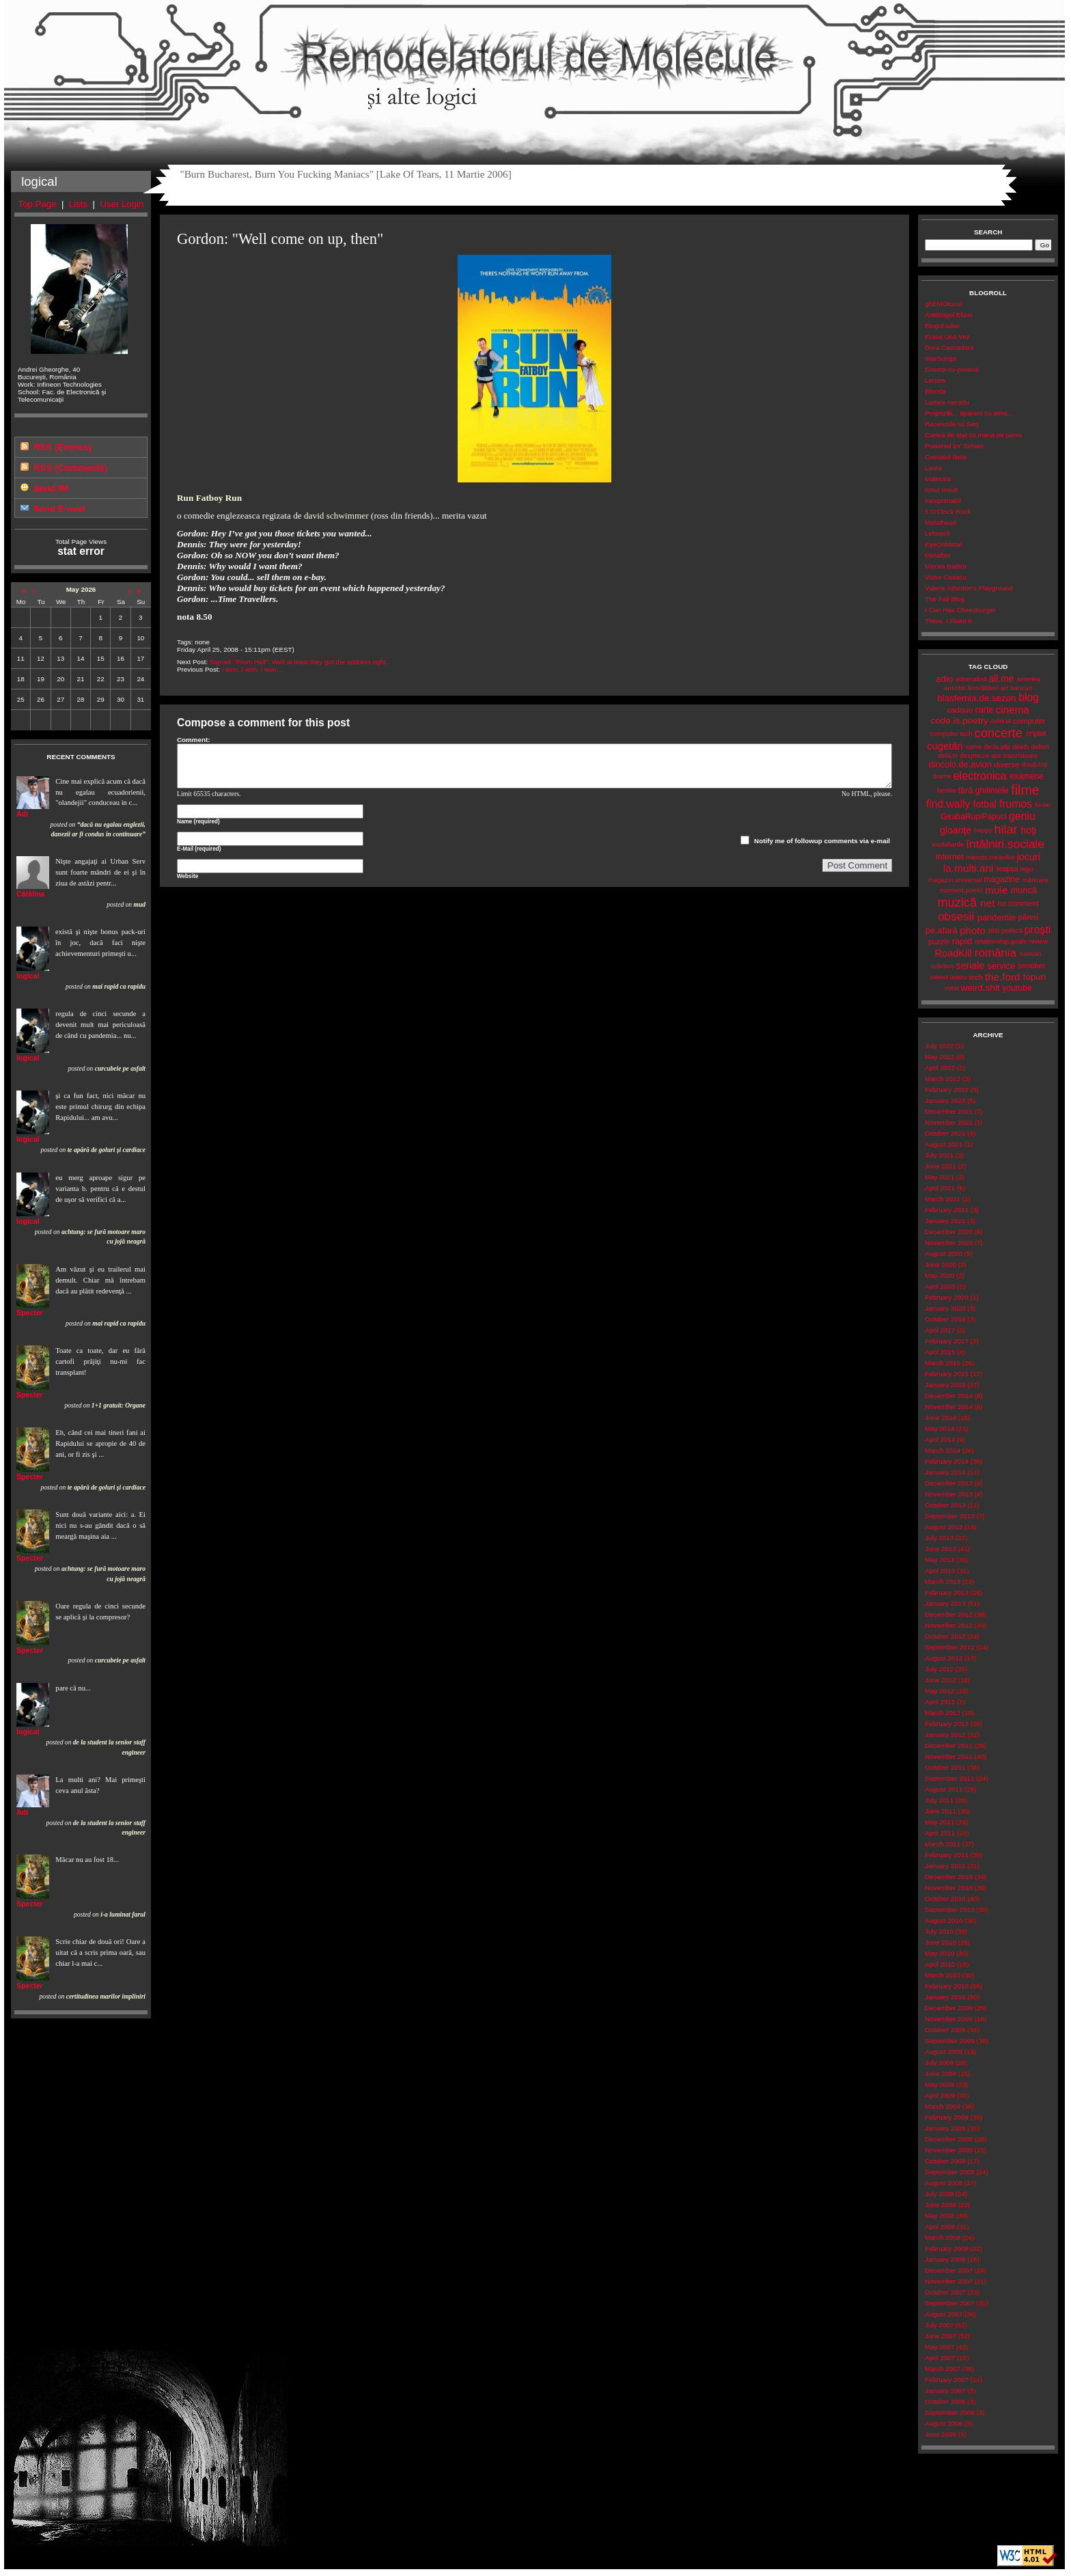 Image resolution: width=1071 pixels, height=2576 pixels. Describe the element at coordinates (1027, 776) in the screenshot. I see `examene` at that location.